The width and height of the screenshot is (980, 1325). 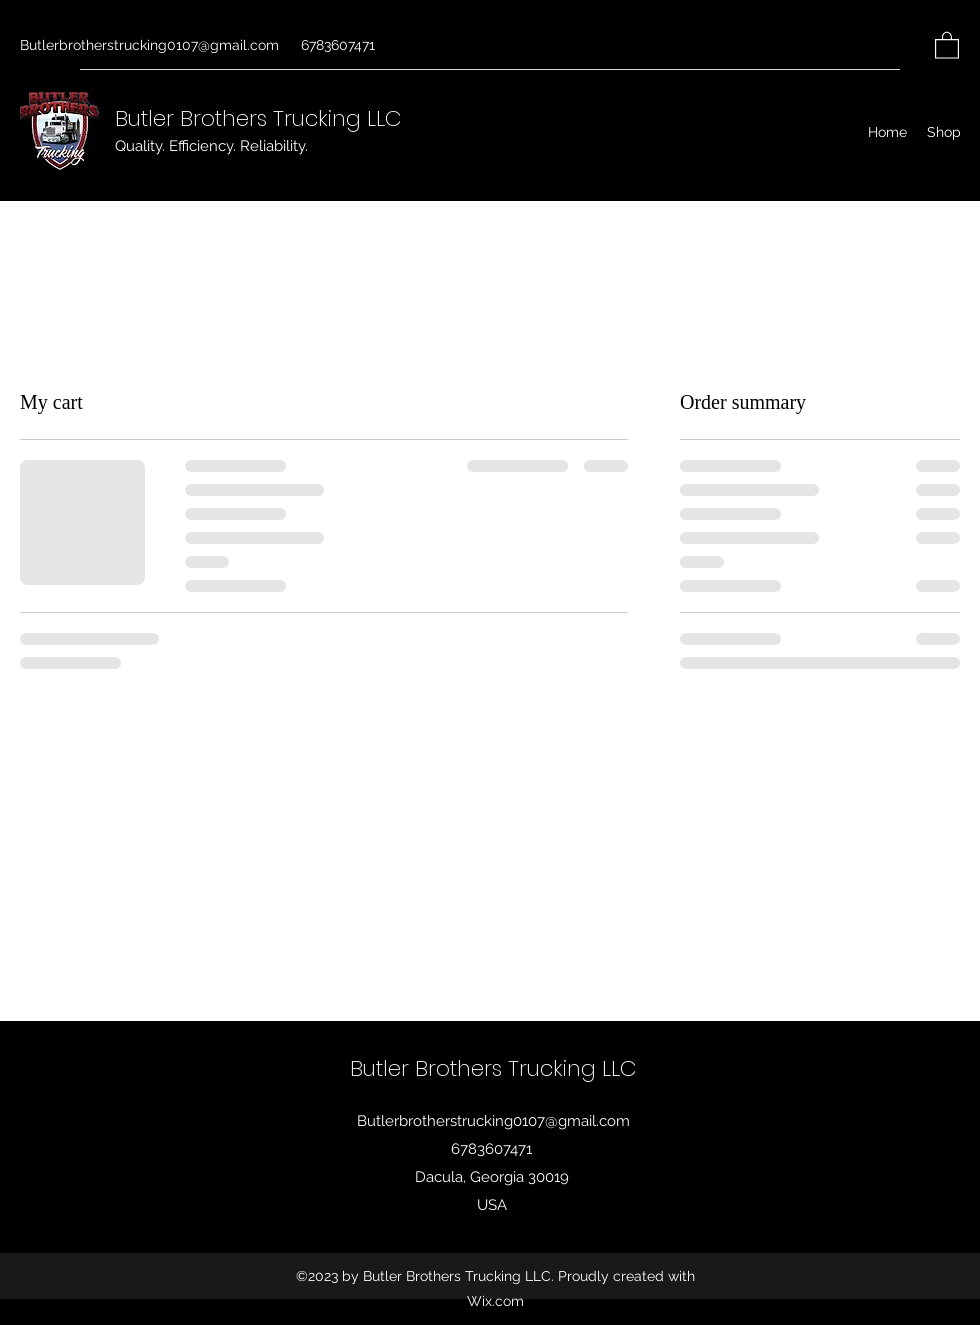 What do you see at coordinates (258, 118) in the screenshot?
I see `Butler Brothers Trucking LLC` at bounding box center [258, 118].